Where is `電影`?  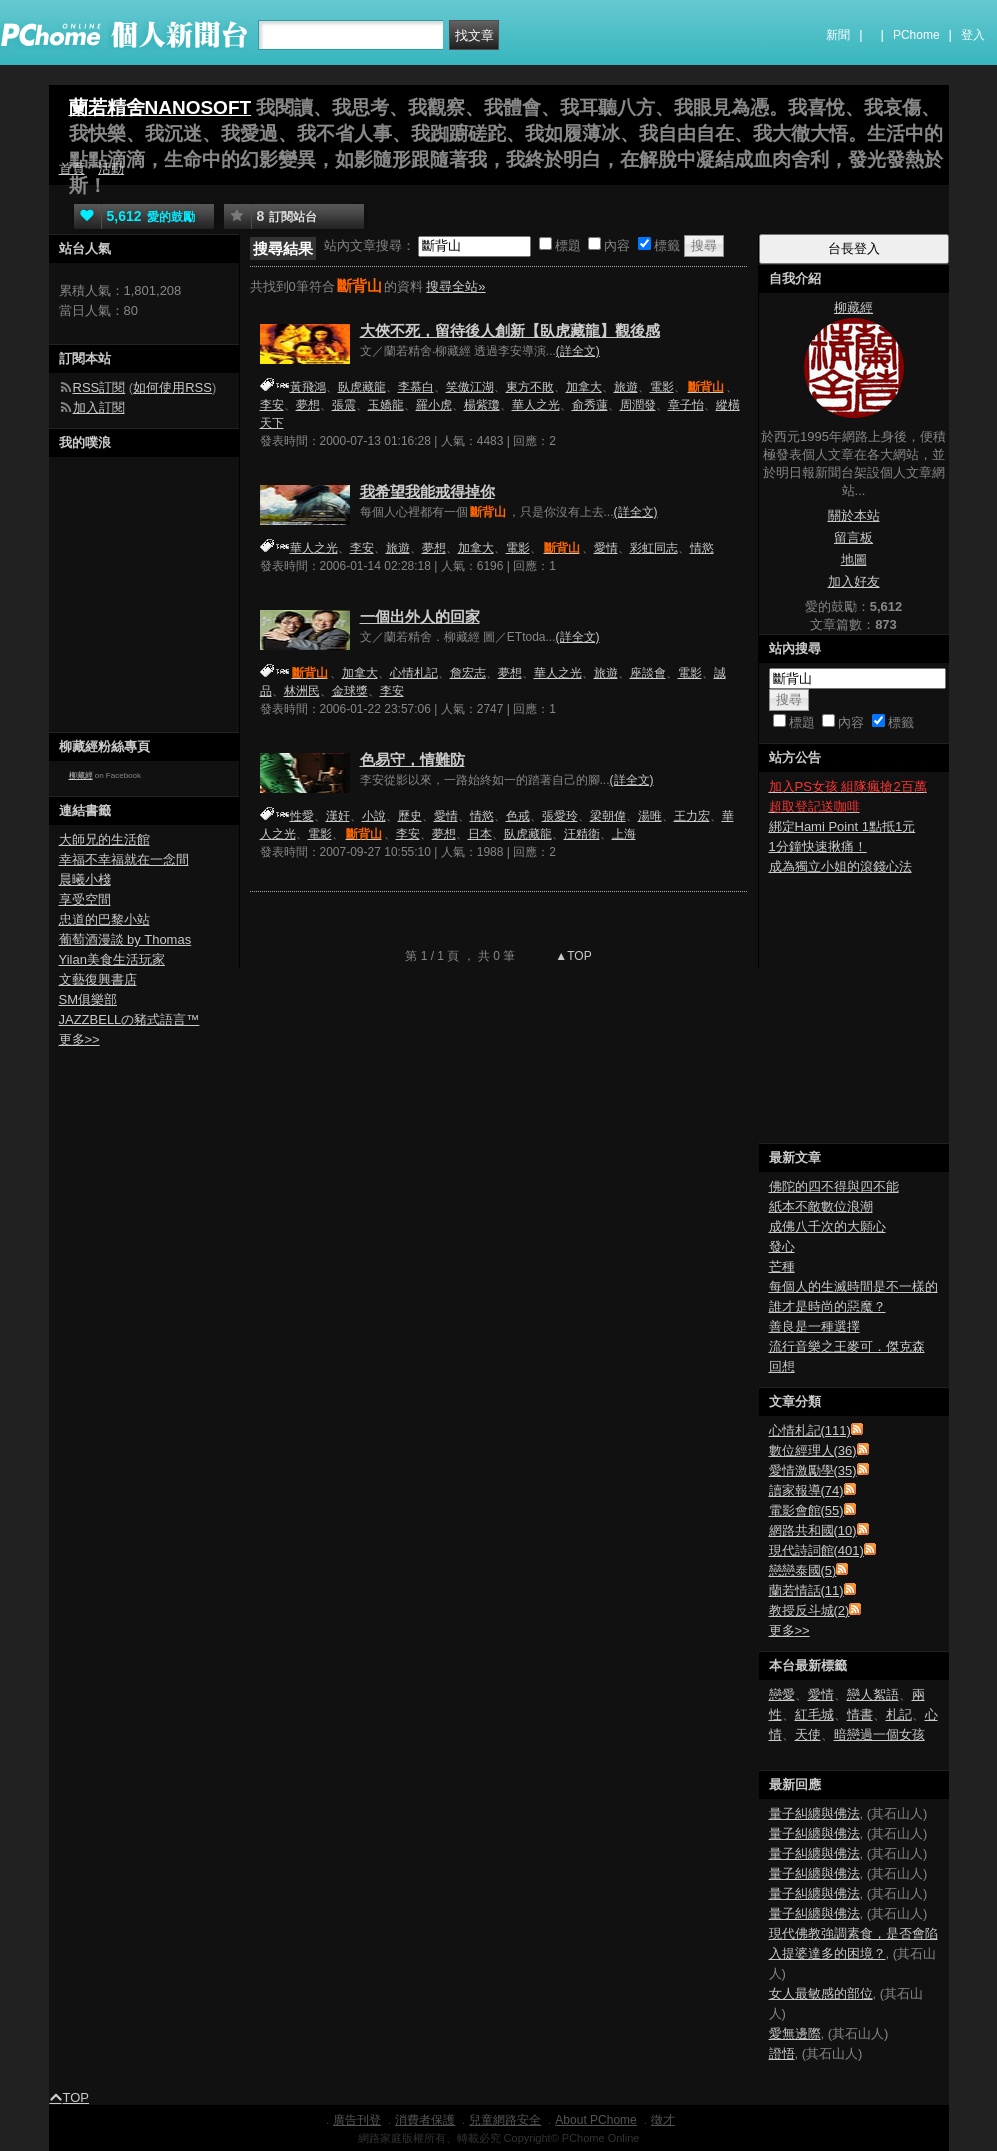 電影 is located at coordinates (662, 387).